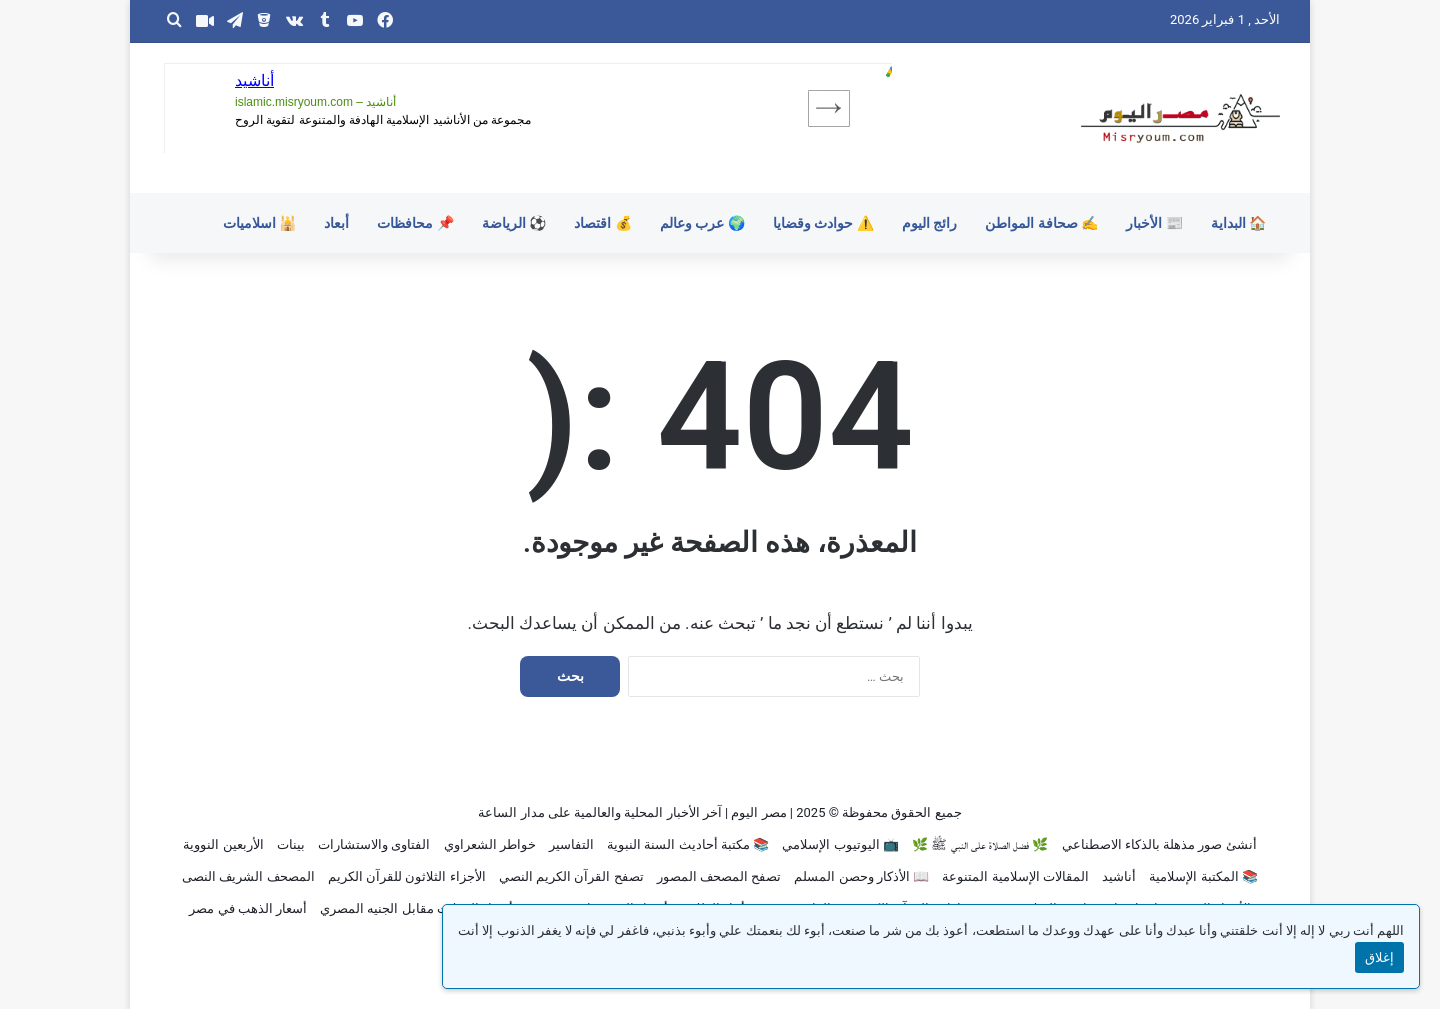  What do you see at coordinates (407, 876) in the screenshot?
I see `الأجزاء الثلاثون للقرآن الكريم` at bounding box center [407, 876].